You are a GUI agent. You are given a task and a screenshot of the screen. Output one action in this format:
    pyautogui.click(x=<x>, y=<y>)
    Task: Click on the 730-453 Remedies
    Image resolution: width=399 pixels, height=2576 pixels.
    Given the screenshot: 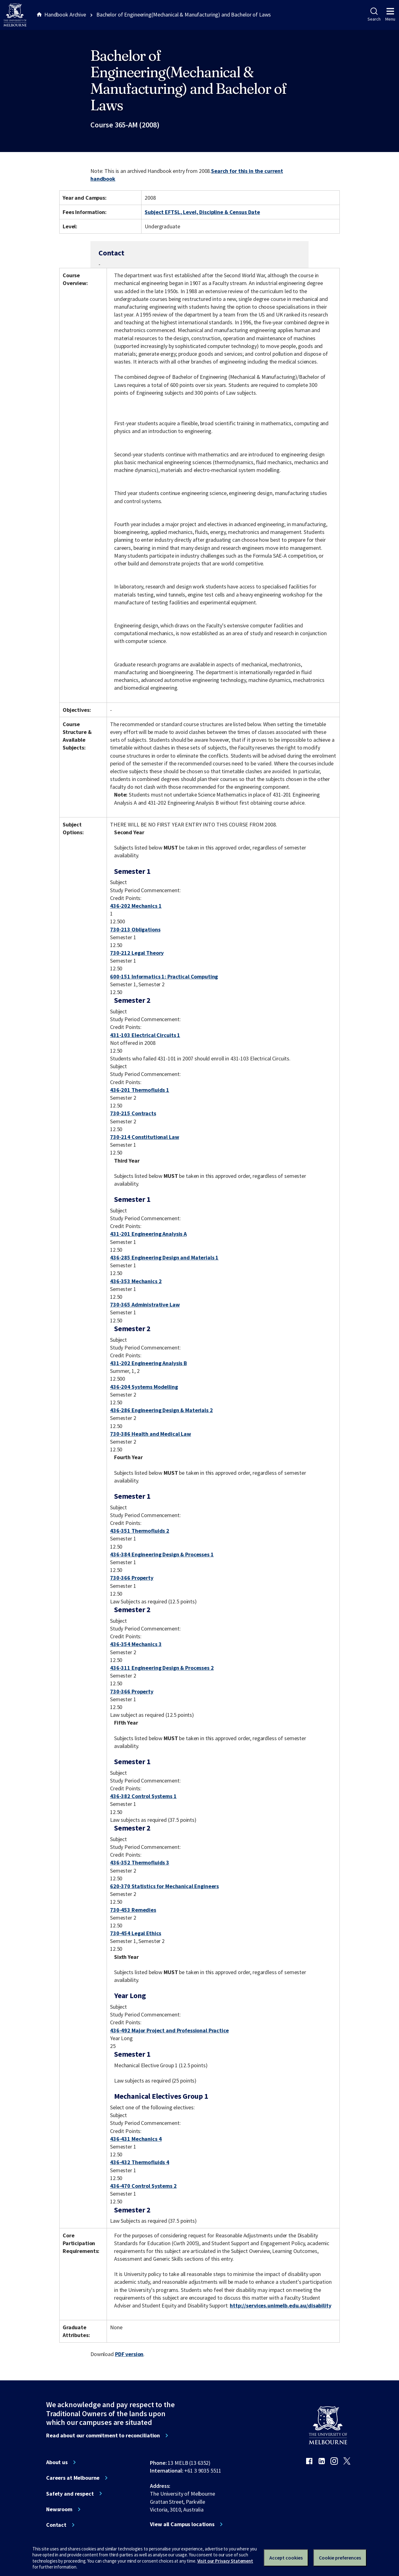 What is the action you would take?
    pyautogui.click(x=133, y=1909)
    